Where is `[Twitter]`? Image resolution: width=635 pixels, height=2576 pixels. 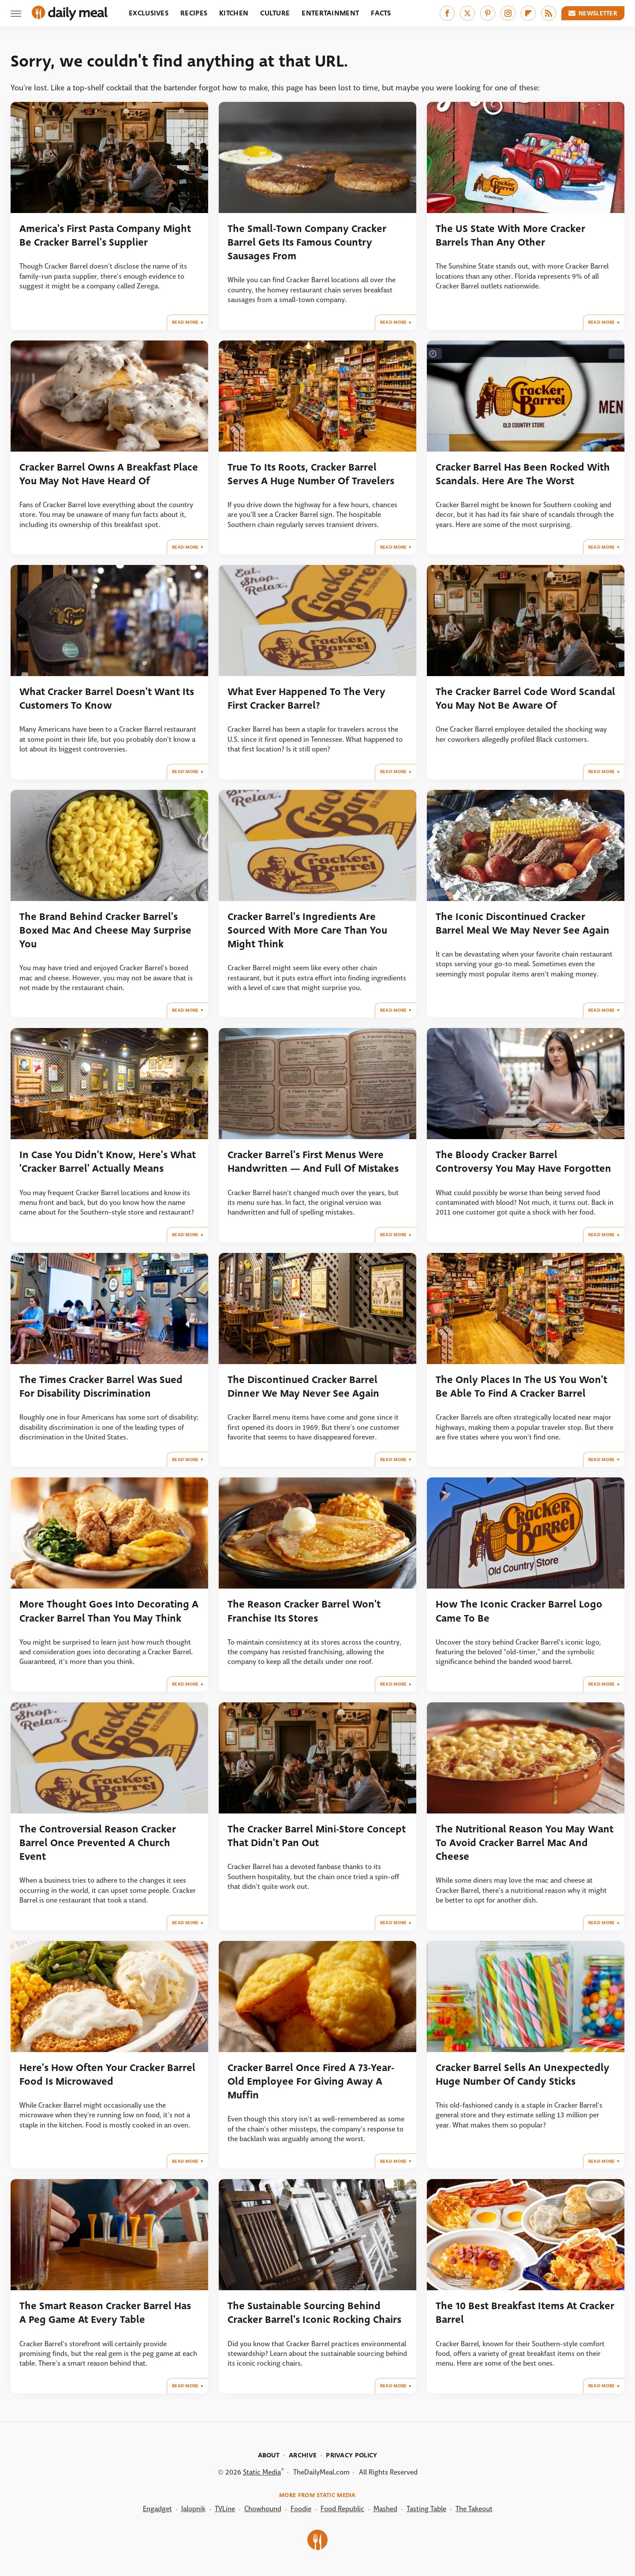
[Twitter] is located at coordinates (467, 13).